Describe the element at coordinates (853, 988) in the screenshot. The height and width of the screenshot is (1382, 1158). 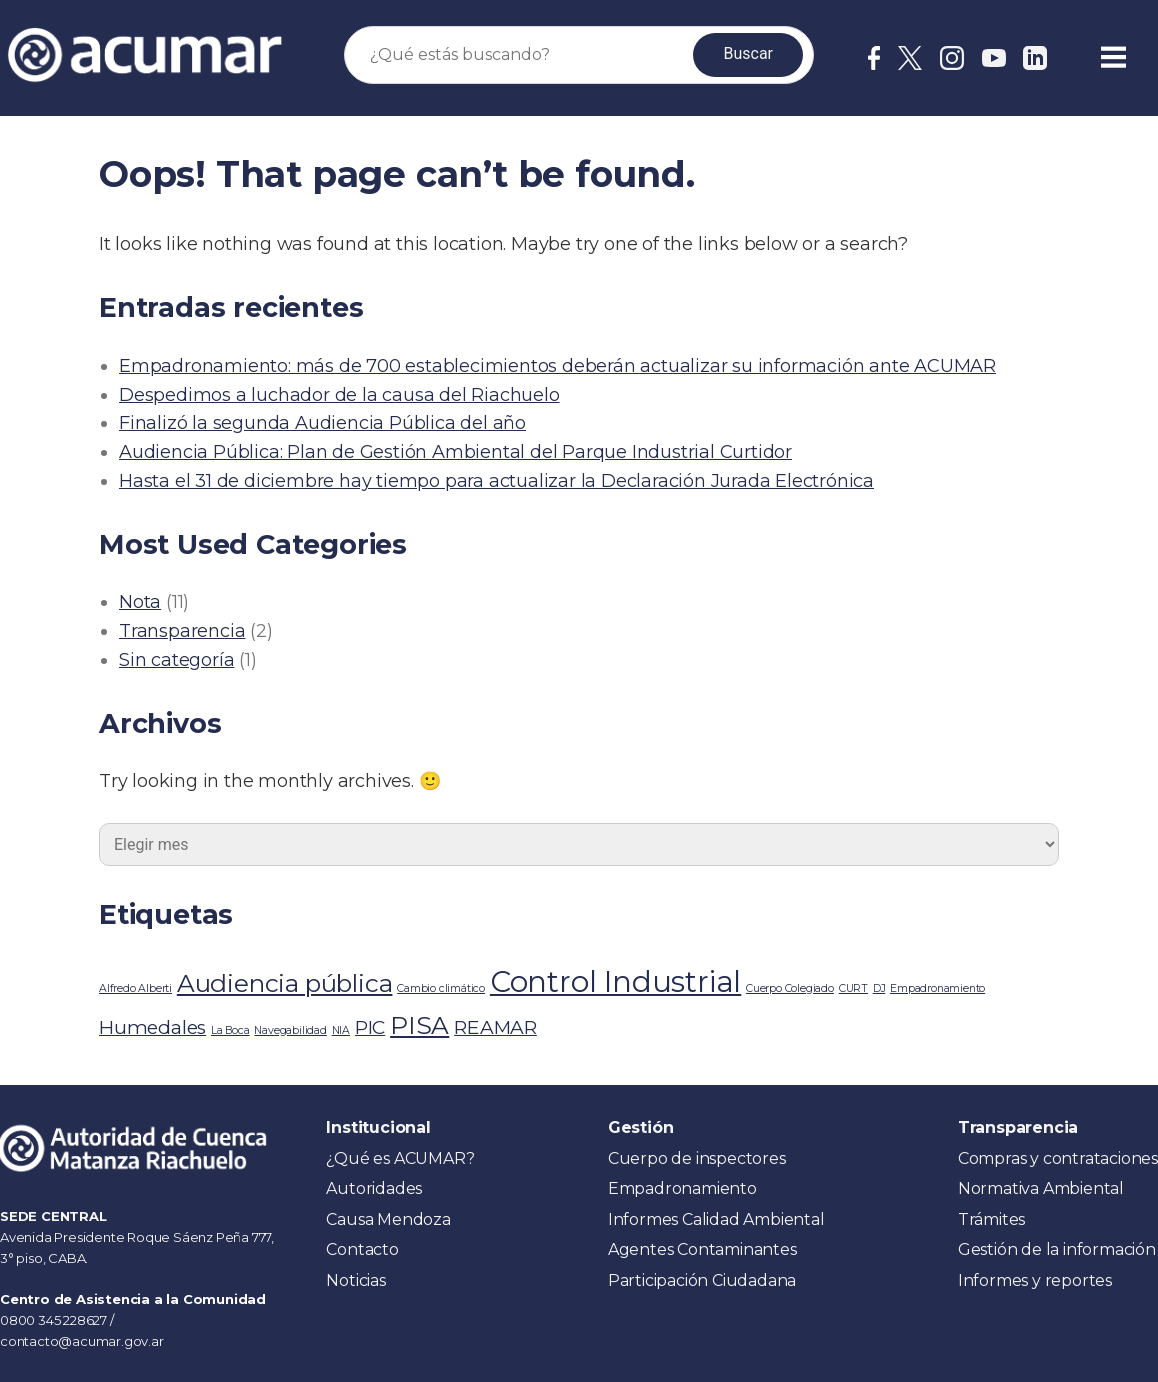
I see `CURT [CURT (1 elemento)]` at that location.